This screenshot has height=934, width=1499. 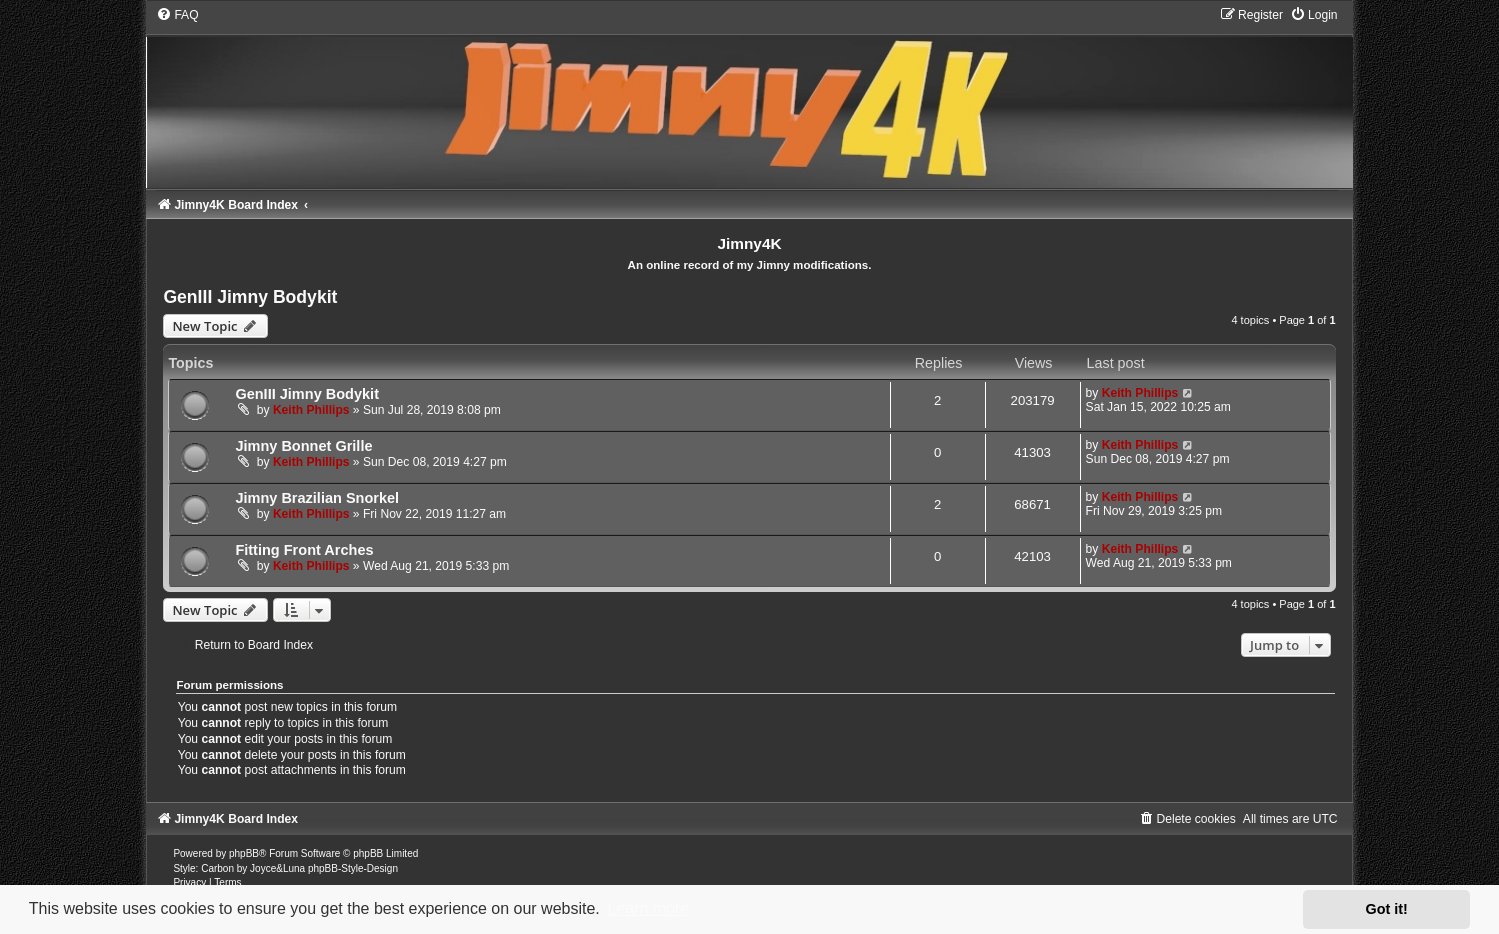 What do you see at coordinates (317, 498) in the screenshot?
I see `Jimny Brazilian Snorkel` at bounding box center [317, 498].